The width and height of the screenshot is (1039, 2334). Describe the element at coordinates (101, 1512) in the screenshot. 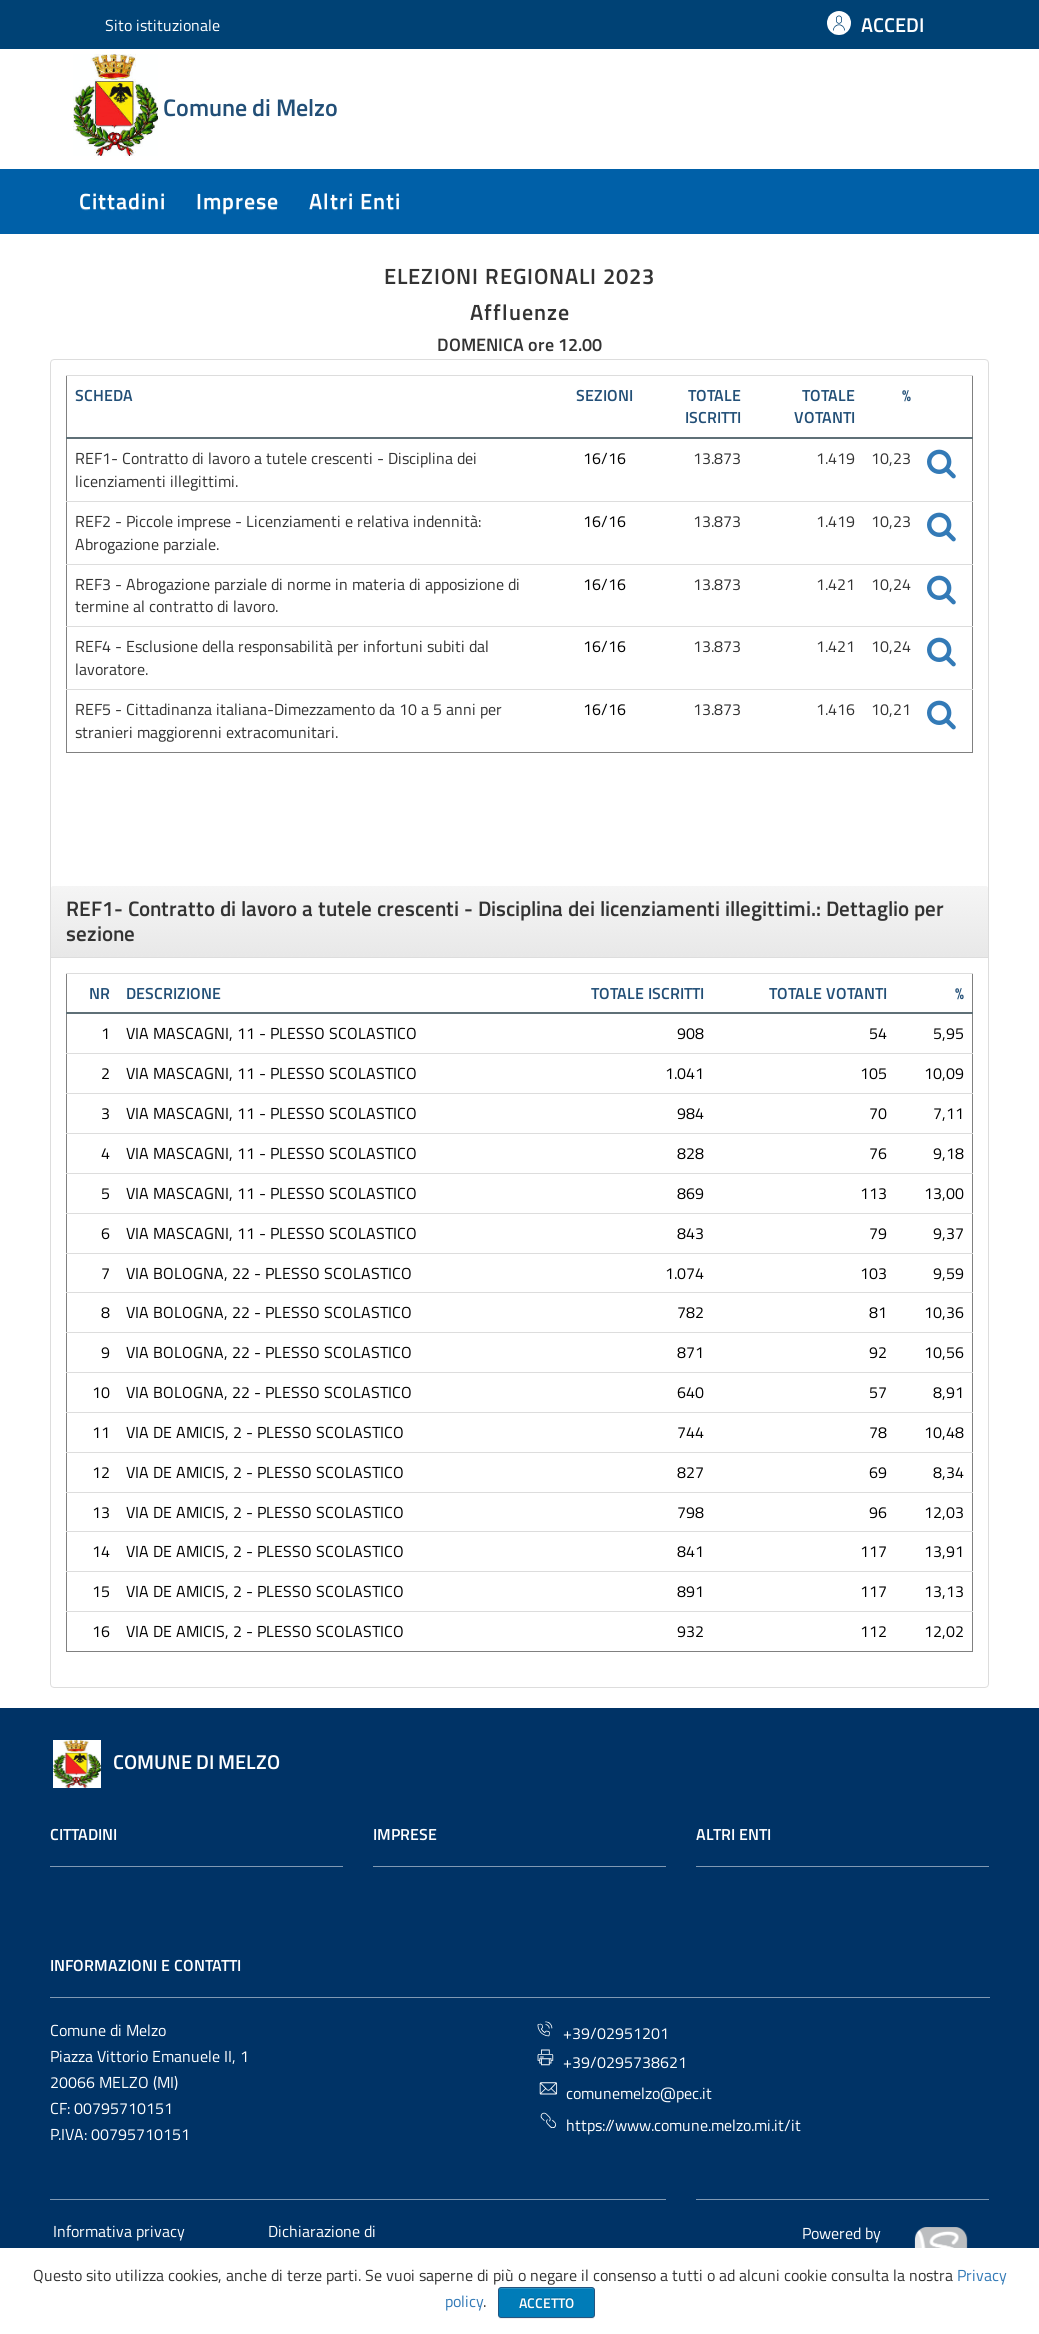

I see `13` at that location.